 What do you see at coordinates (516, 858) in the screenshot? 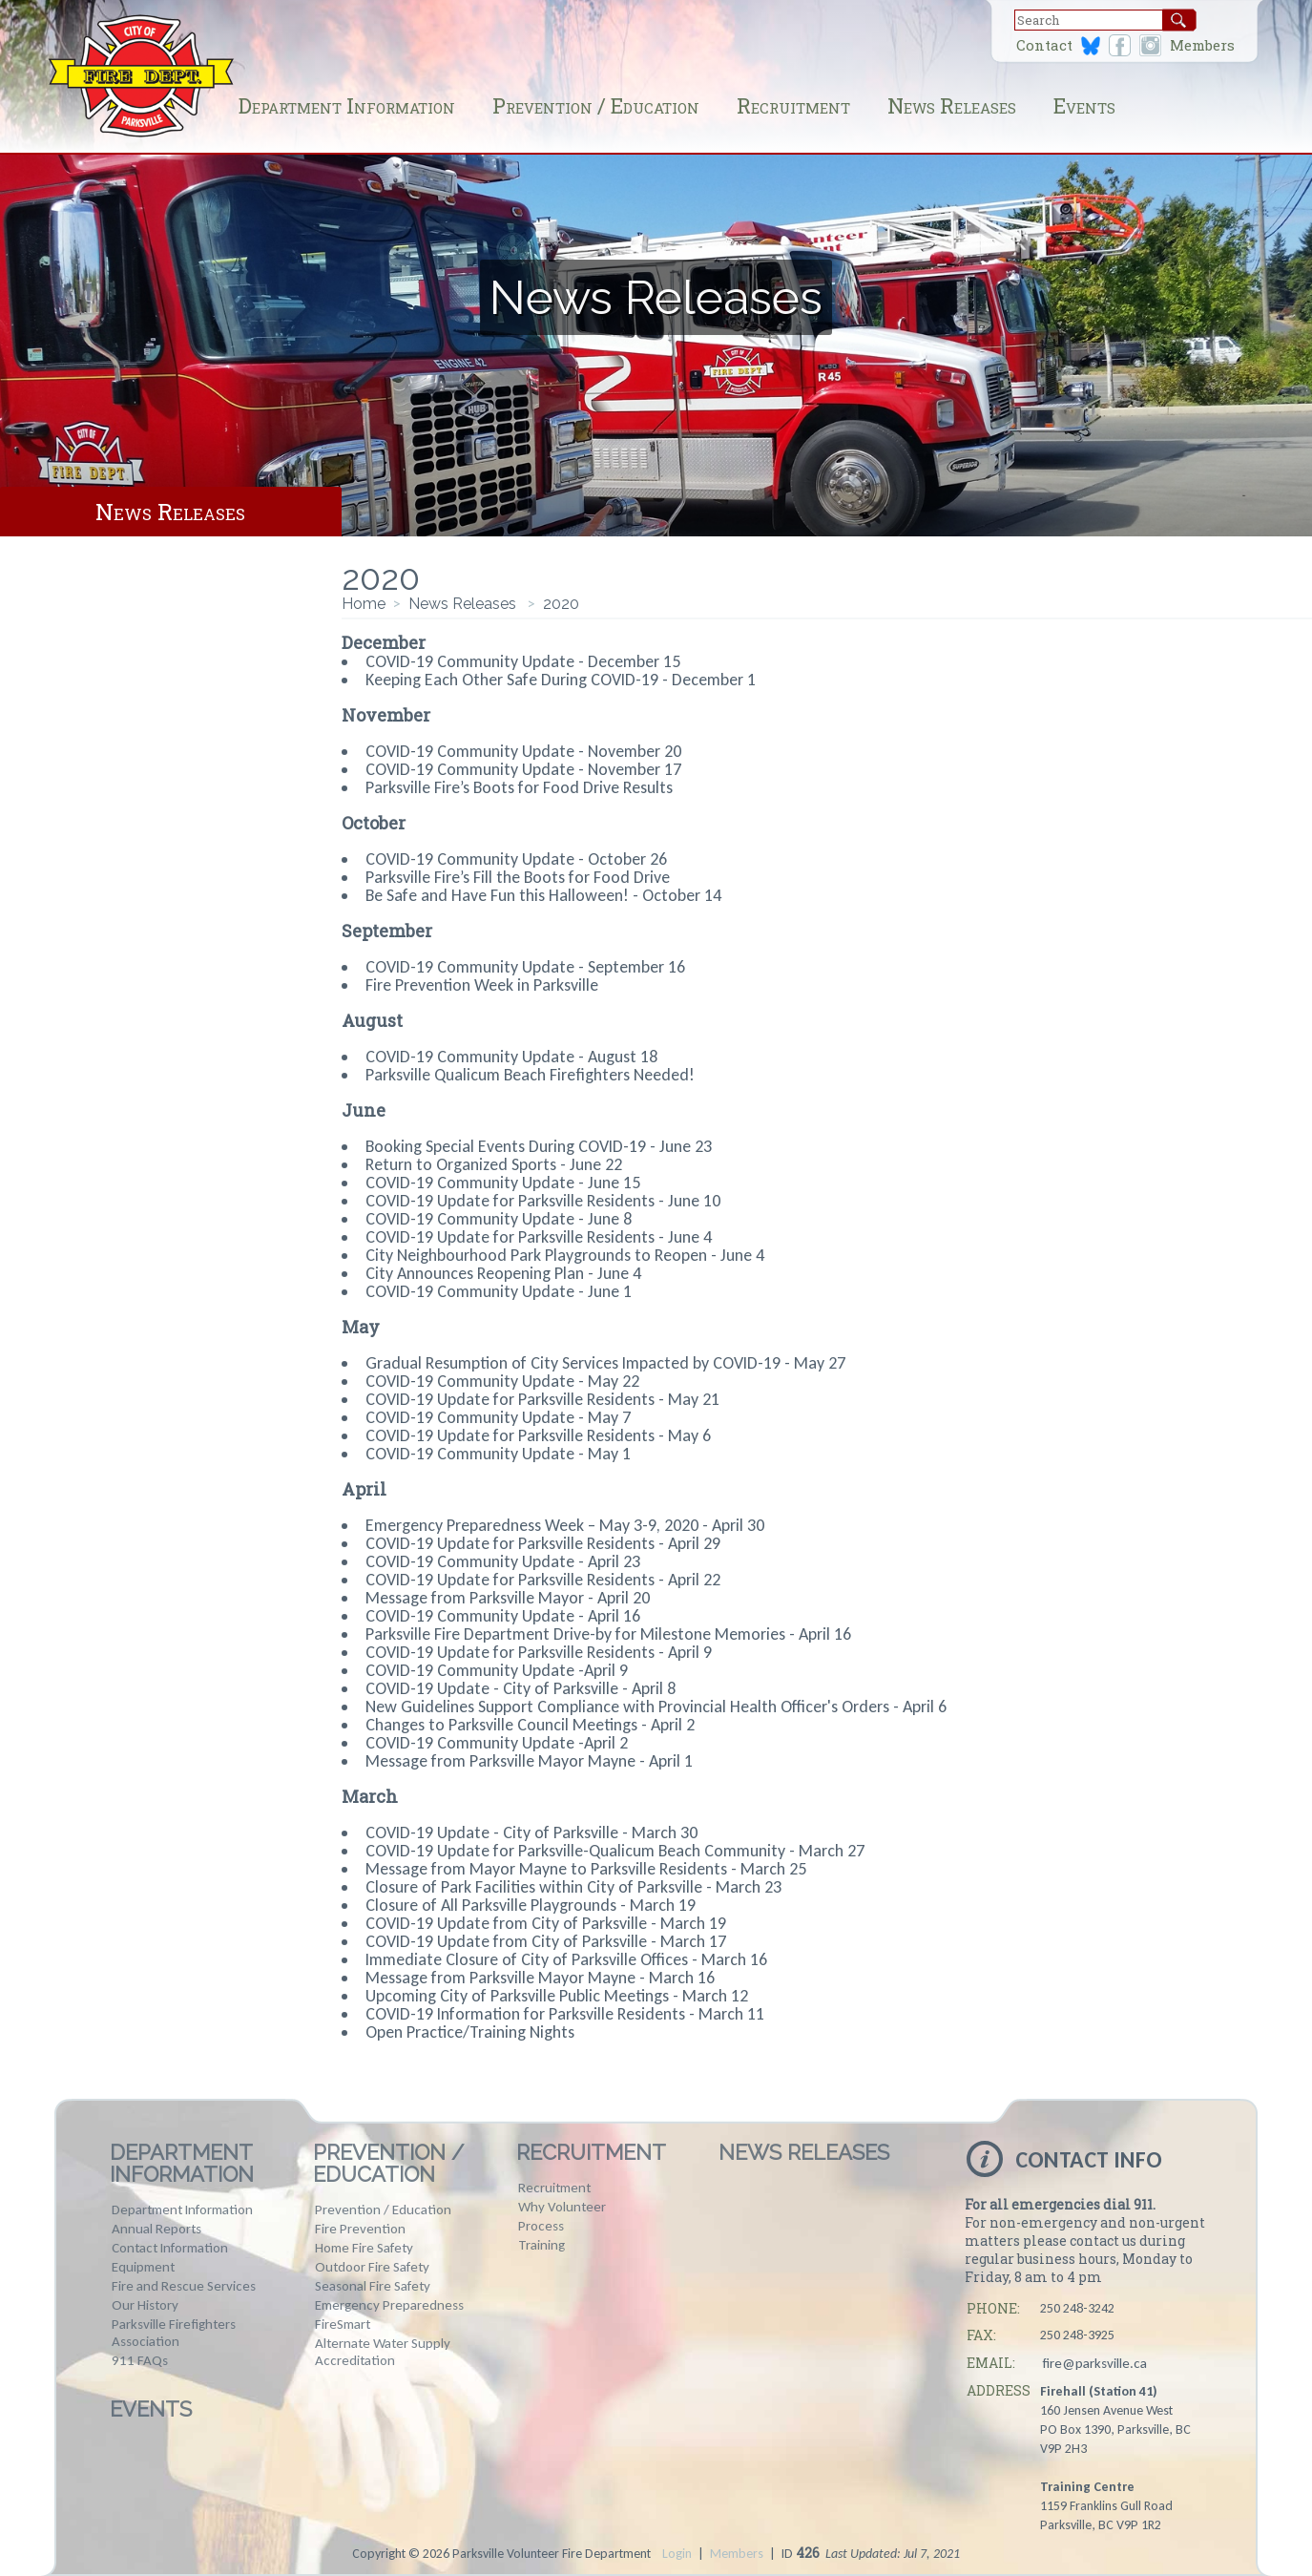
I see `COVID-19 Community Update - October 26` at bounding box center [516, 858].